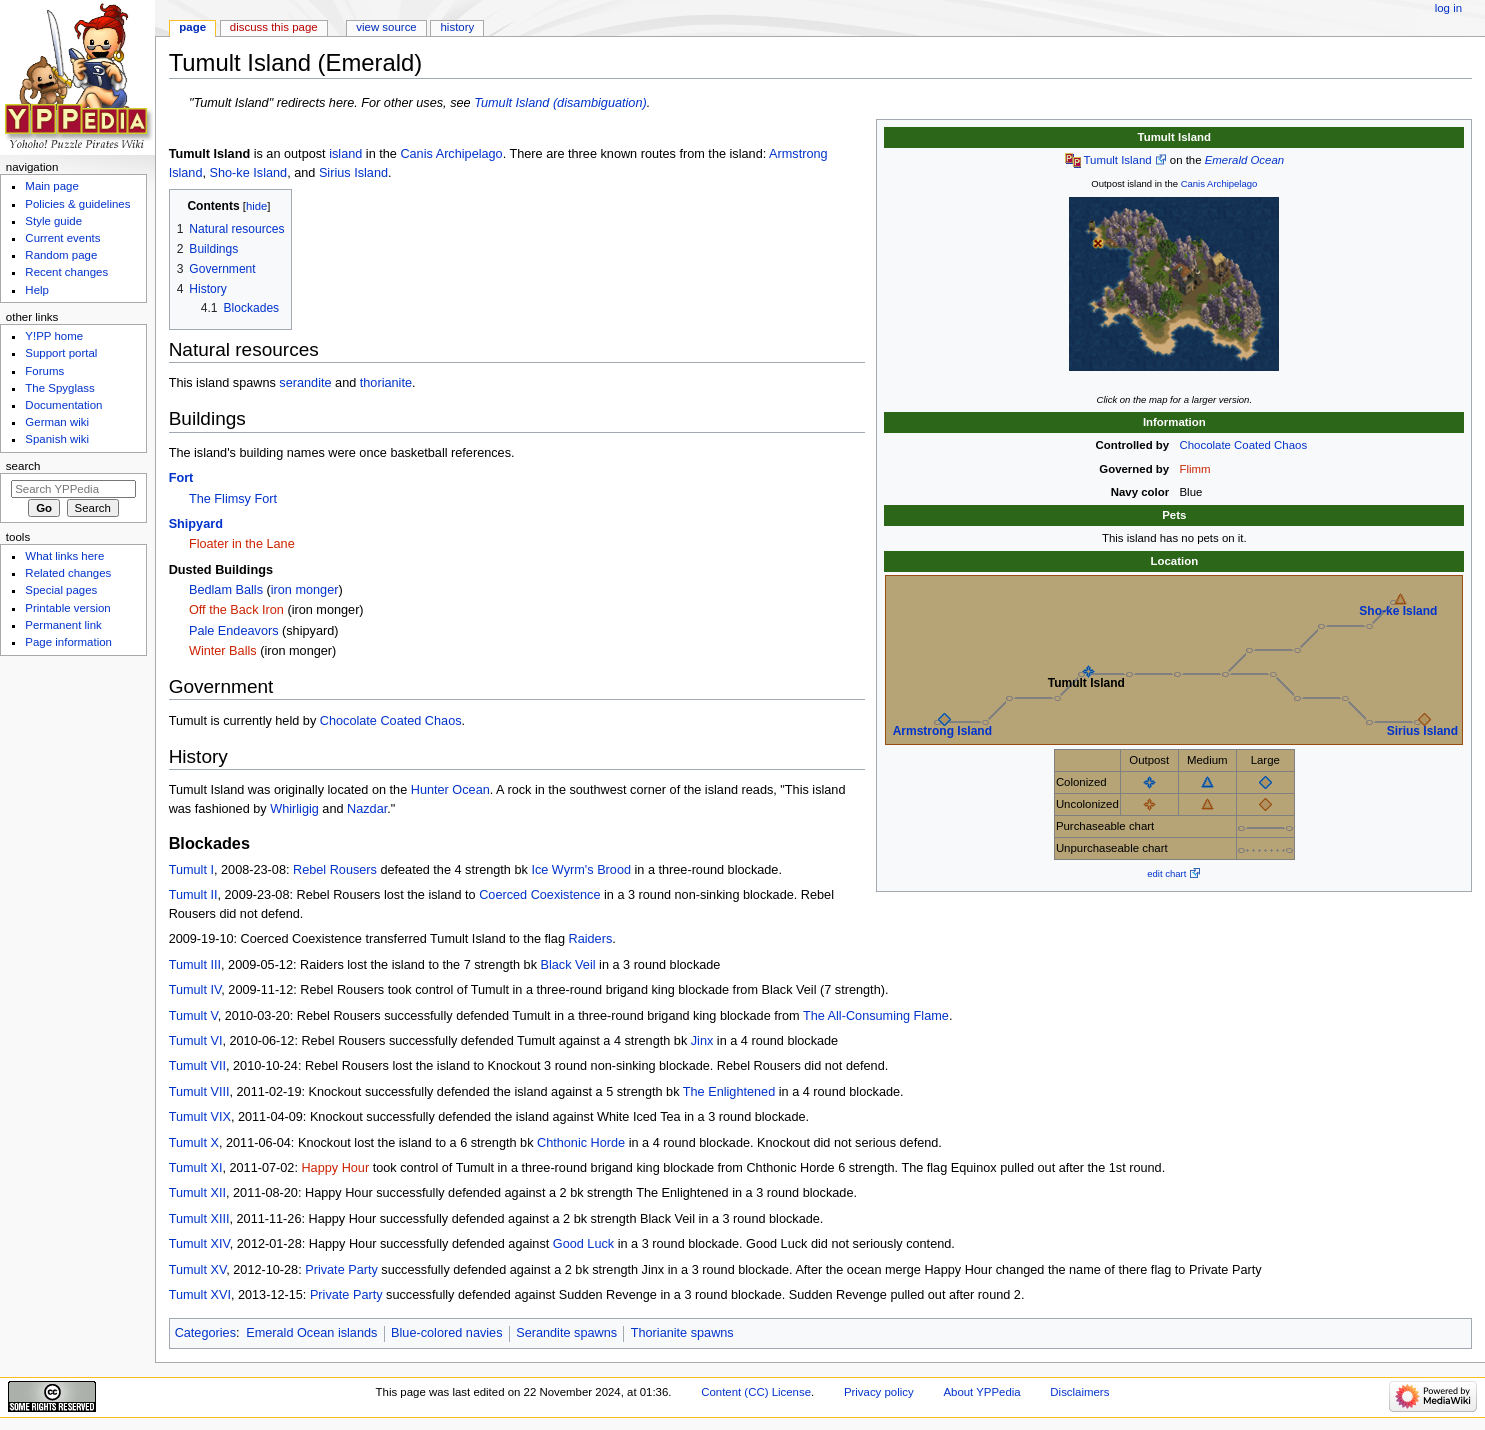 The width and height of the screenshot is (1485, 1430). What do you see at coordinates (942, 731) in the screenshot?
I see `Armstrong Island` at bounding box center [942, 731].